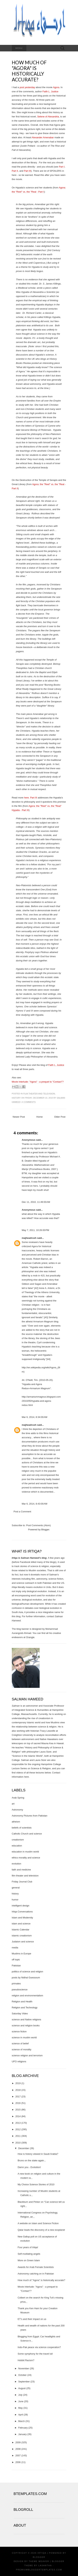 This screenshot has width=78, height=2576. Describe the element at coordinates (29, 1815) in the screenshot. I see `Astronomy Pictures from Pakistan` at that location.